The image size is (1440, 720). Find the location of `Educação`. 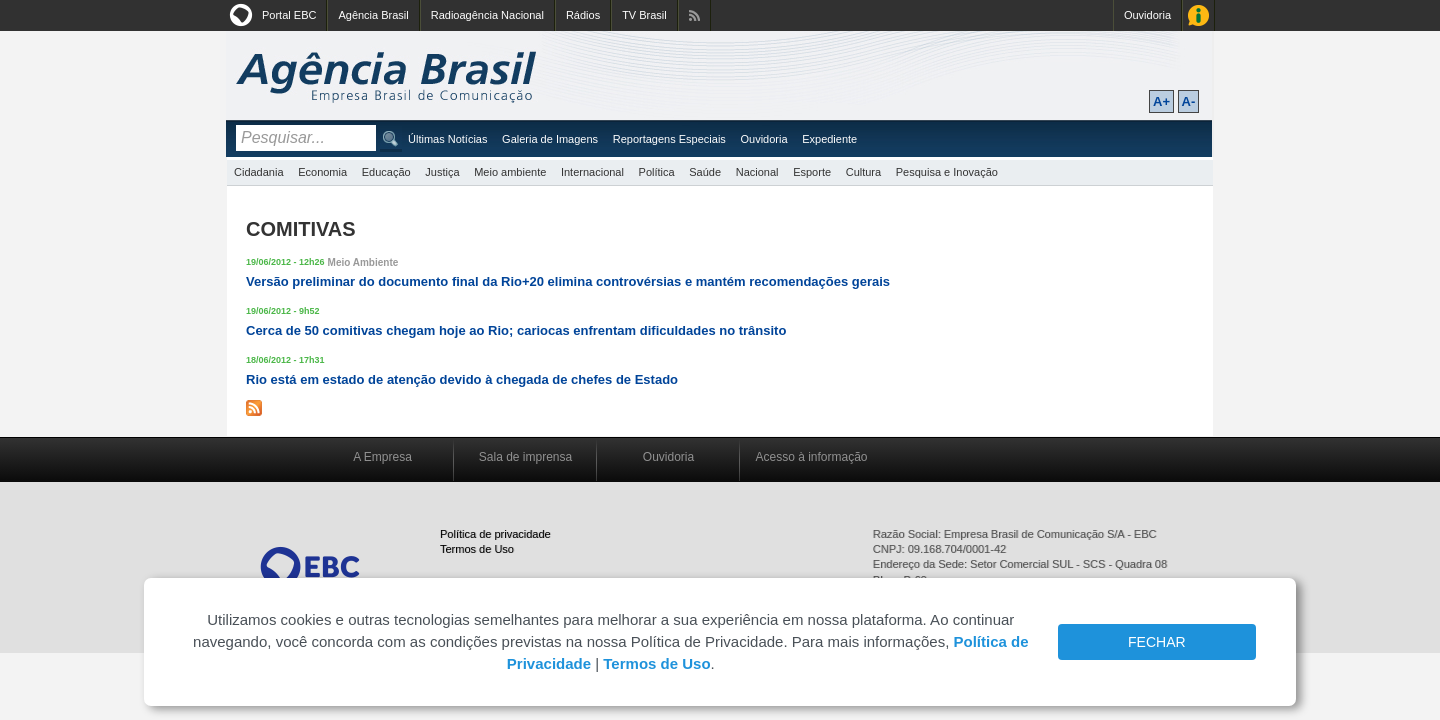

Educação is located at coordinates (386, 172).